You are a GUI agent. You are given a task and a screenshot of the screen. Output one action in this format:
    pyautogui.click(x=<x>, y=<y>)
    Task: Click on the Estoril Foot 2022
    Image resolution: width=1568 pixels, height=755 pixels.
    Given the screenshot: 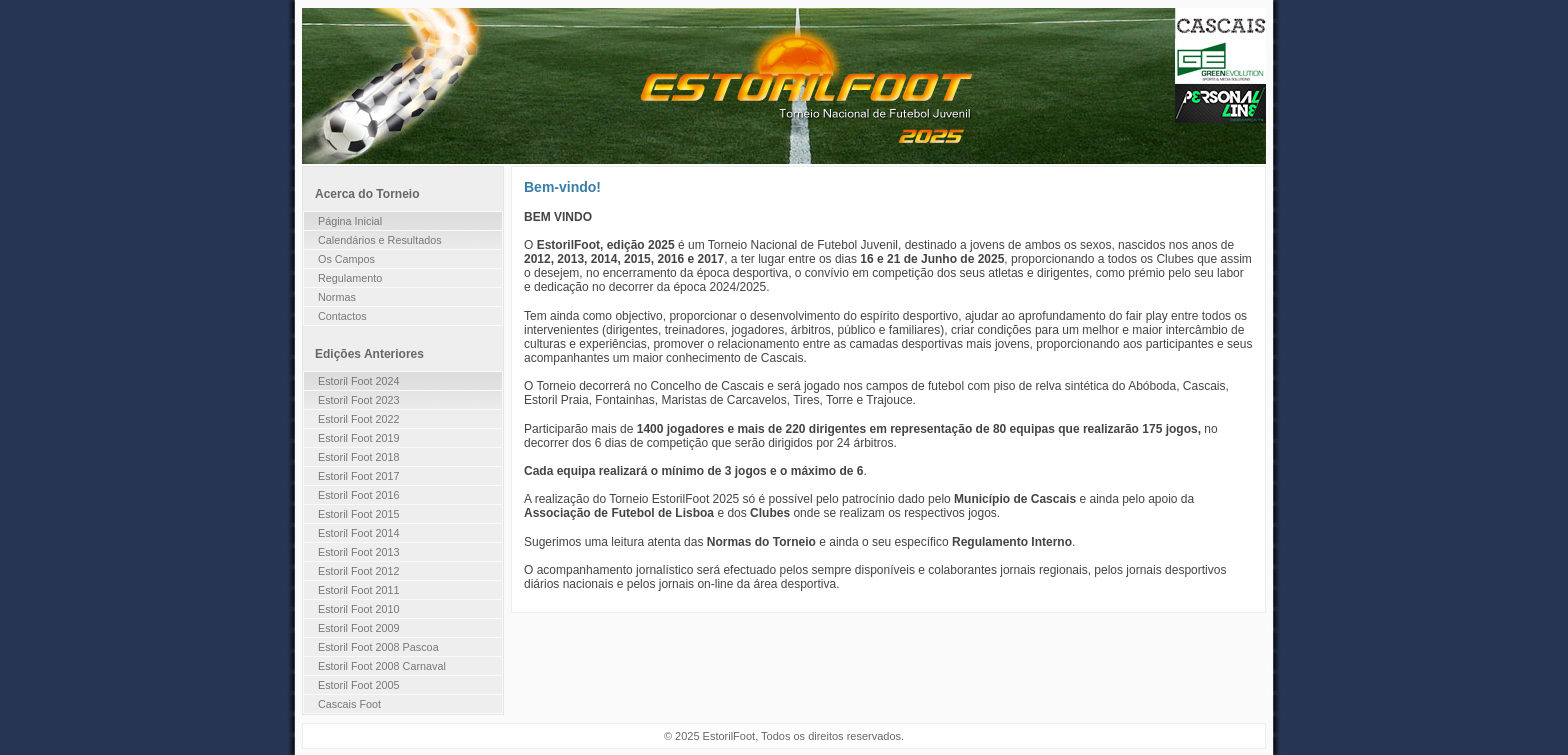 What is the action you would take?
    pyautogui.click(x=359, y=419)
    